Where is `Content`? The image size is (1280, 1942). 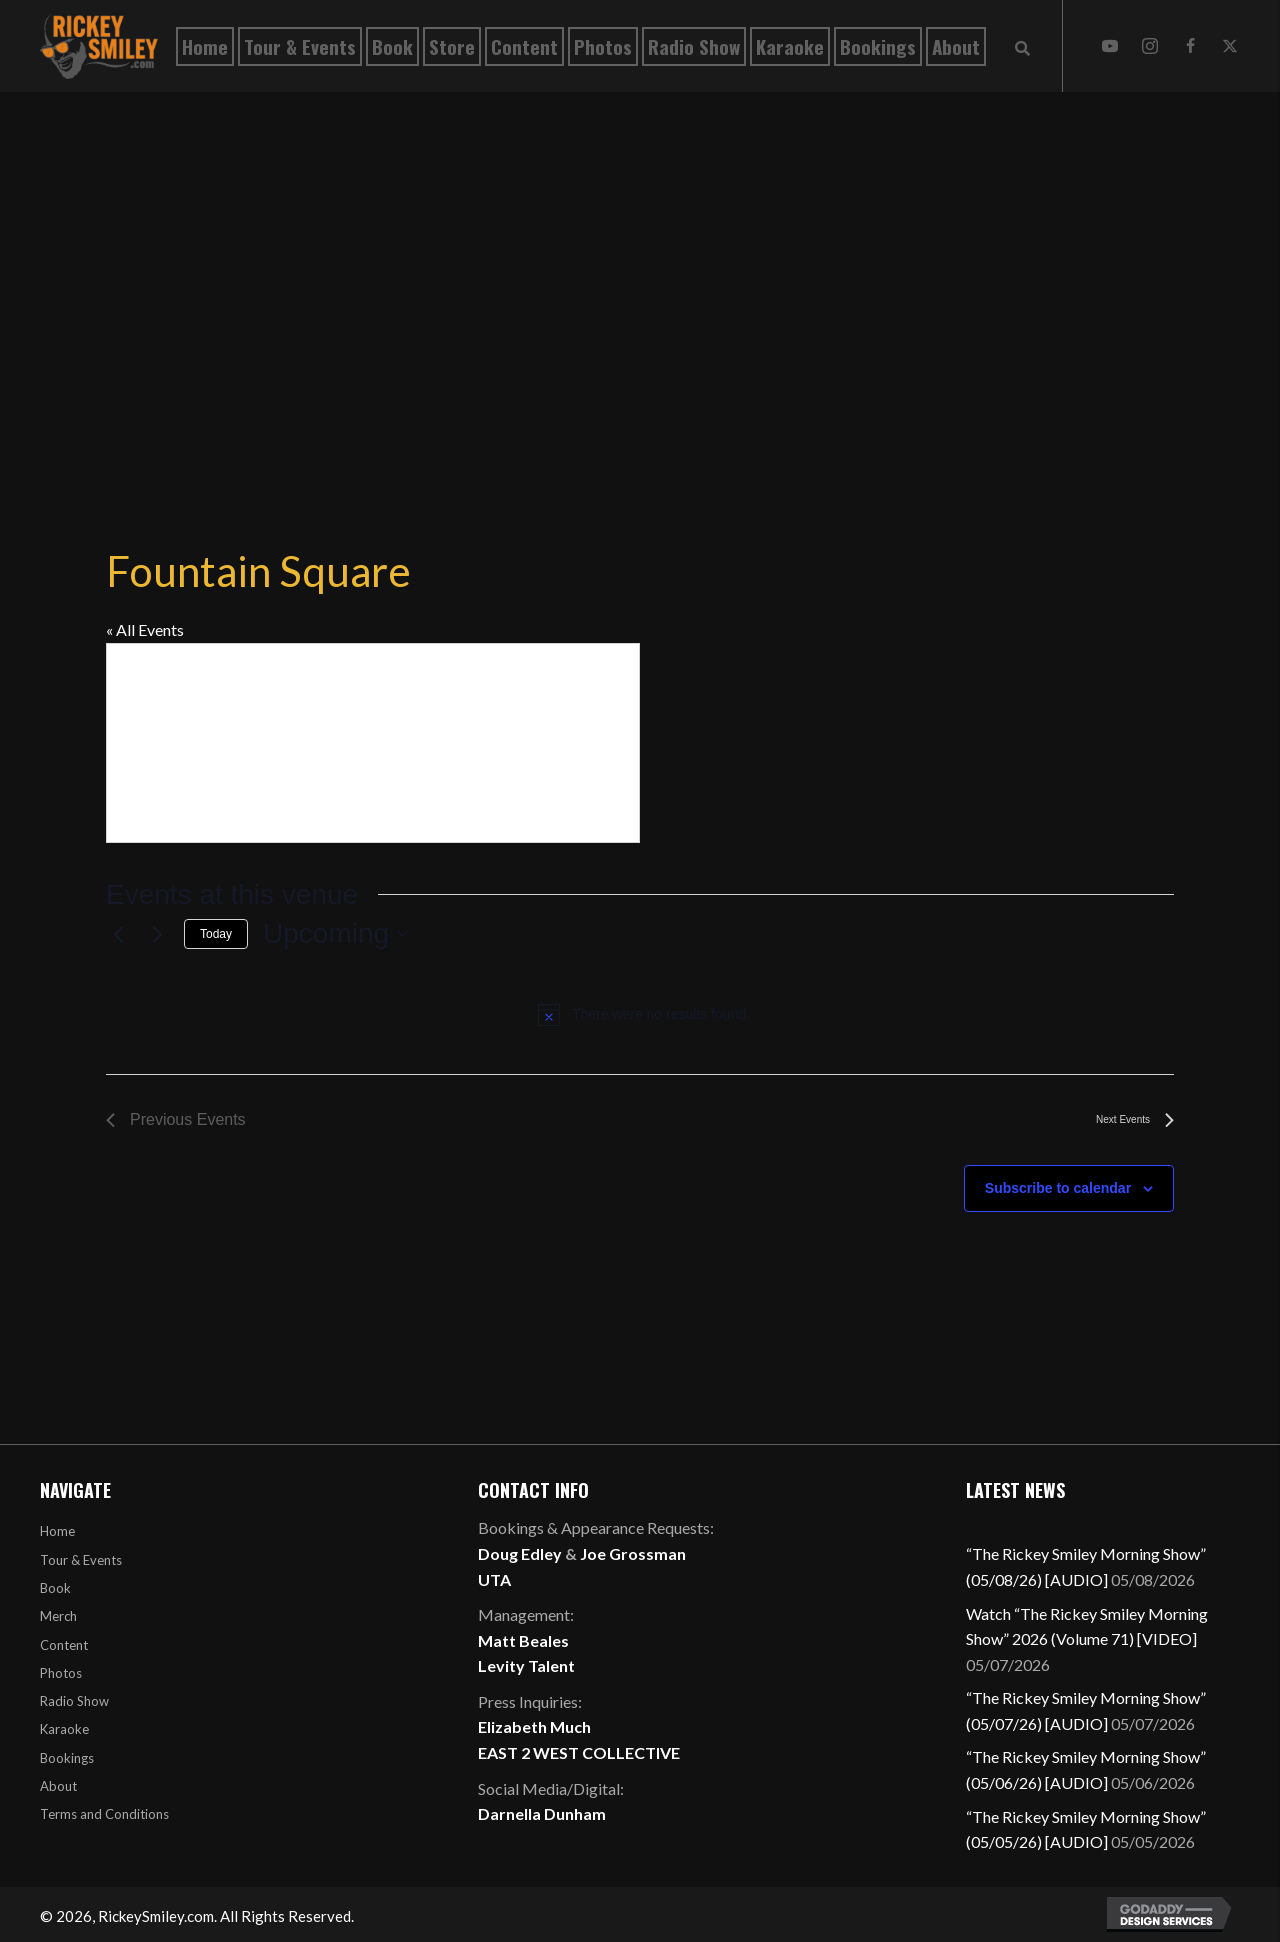 Content is located at coordinates (64, 1645).